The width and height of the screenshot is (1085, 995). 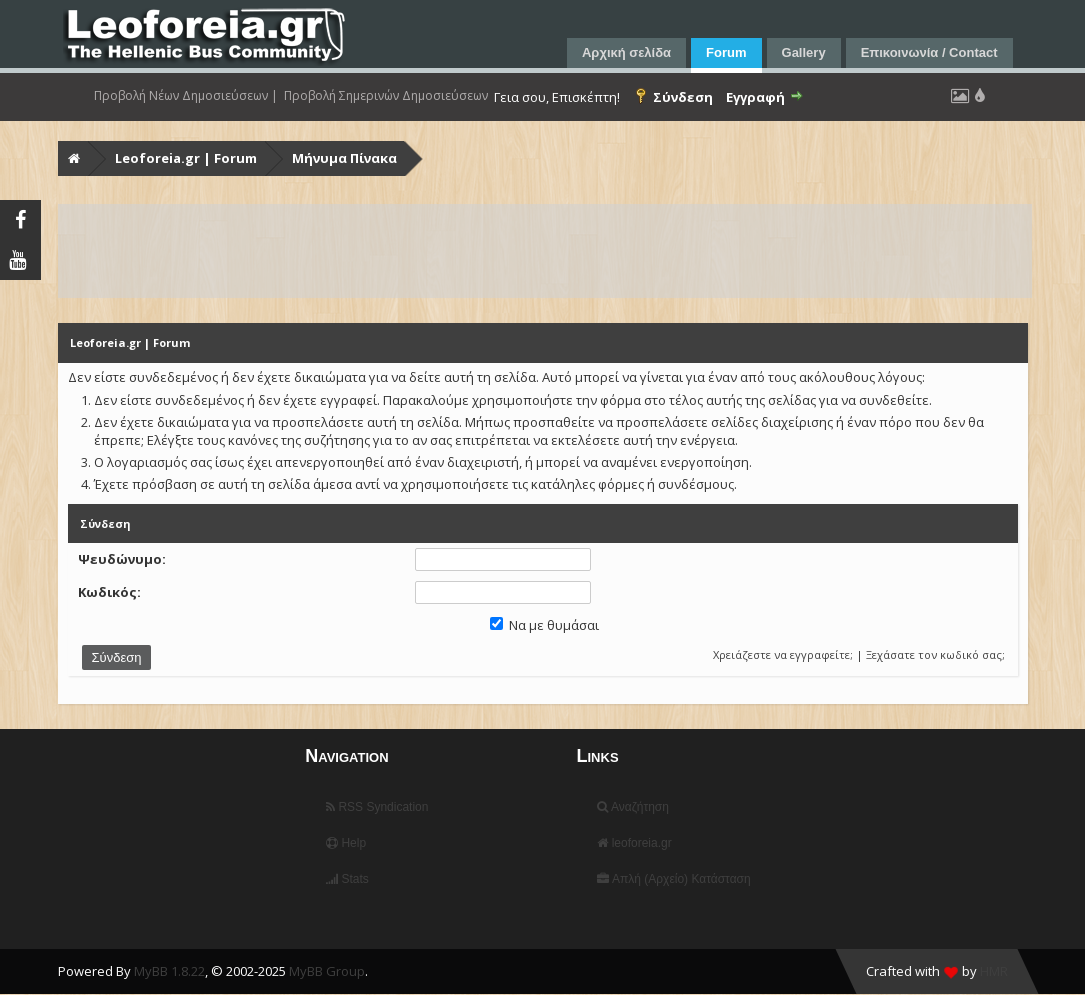 I want to click on Απλή (Αρχείο) Κατάσταση, so click(x=673, y=879).